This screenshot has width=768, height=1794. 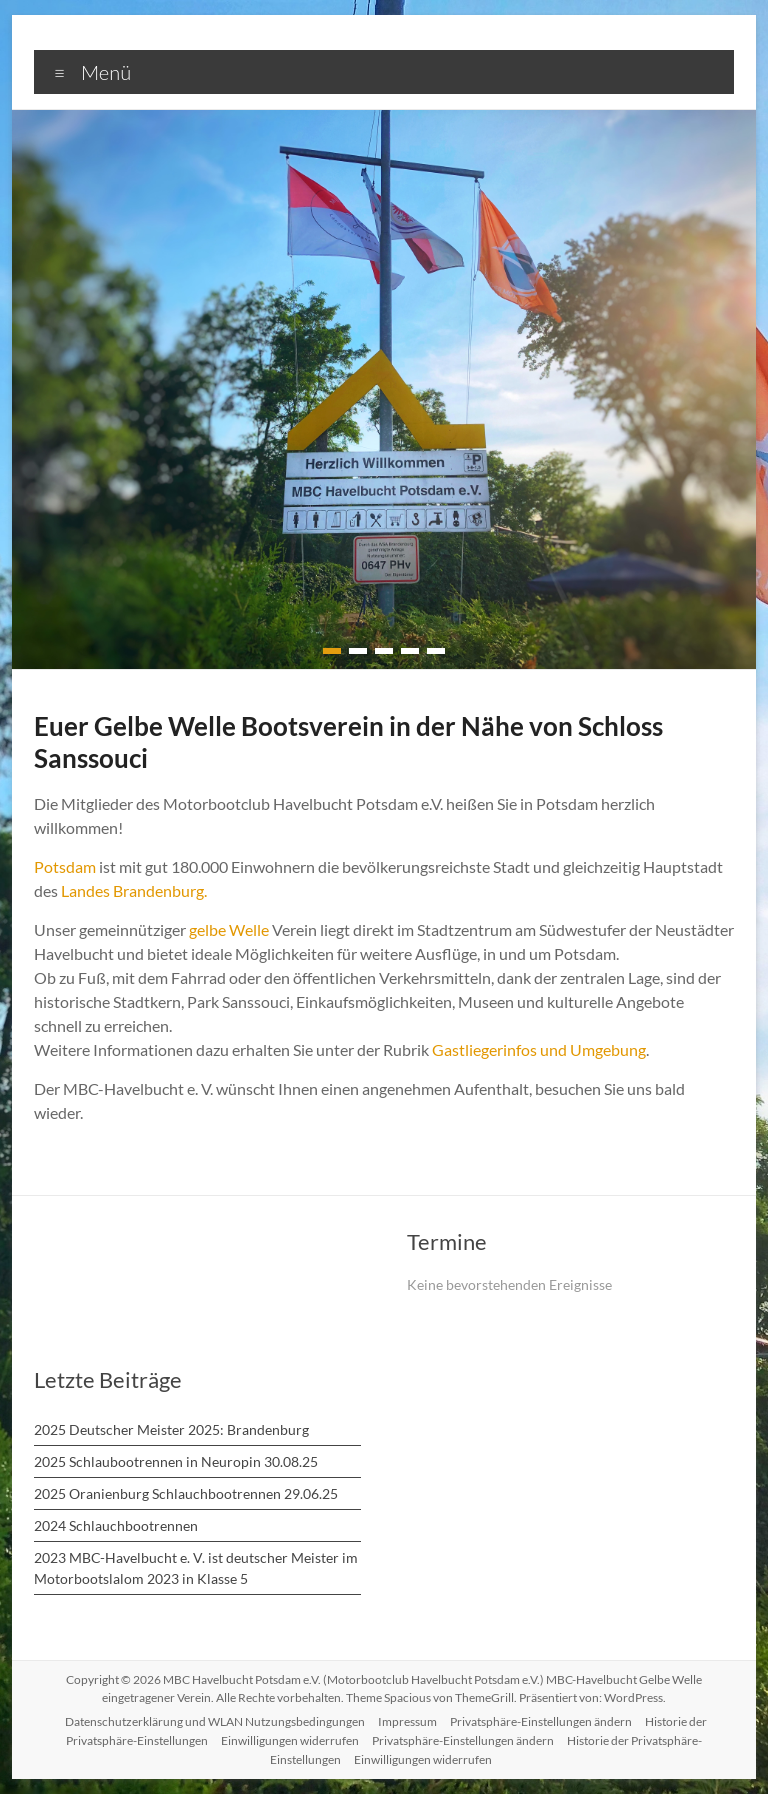 I want to click on Privatsphäre-Einstellungen ändern [button], so click(x=540, y=1721).